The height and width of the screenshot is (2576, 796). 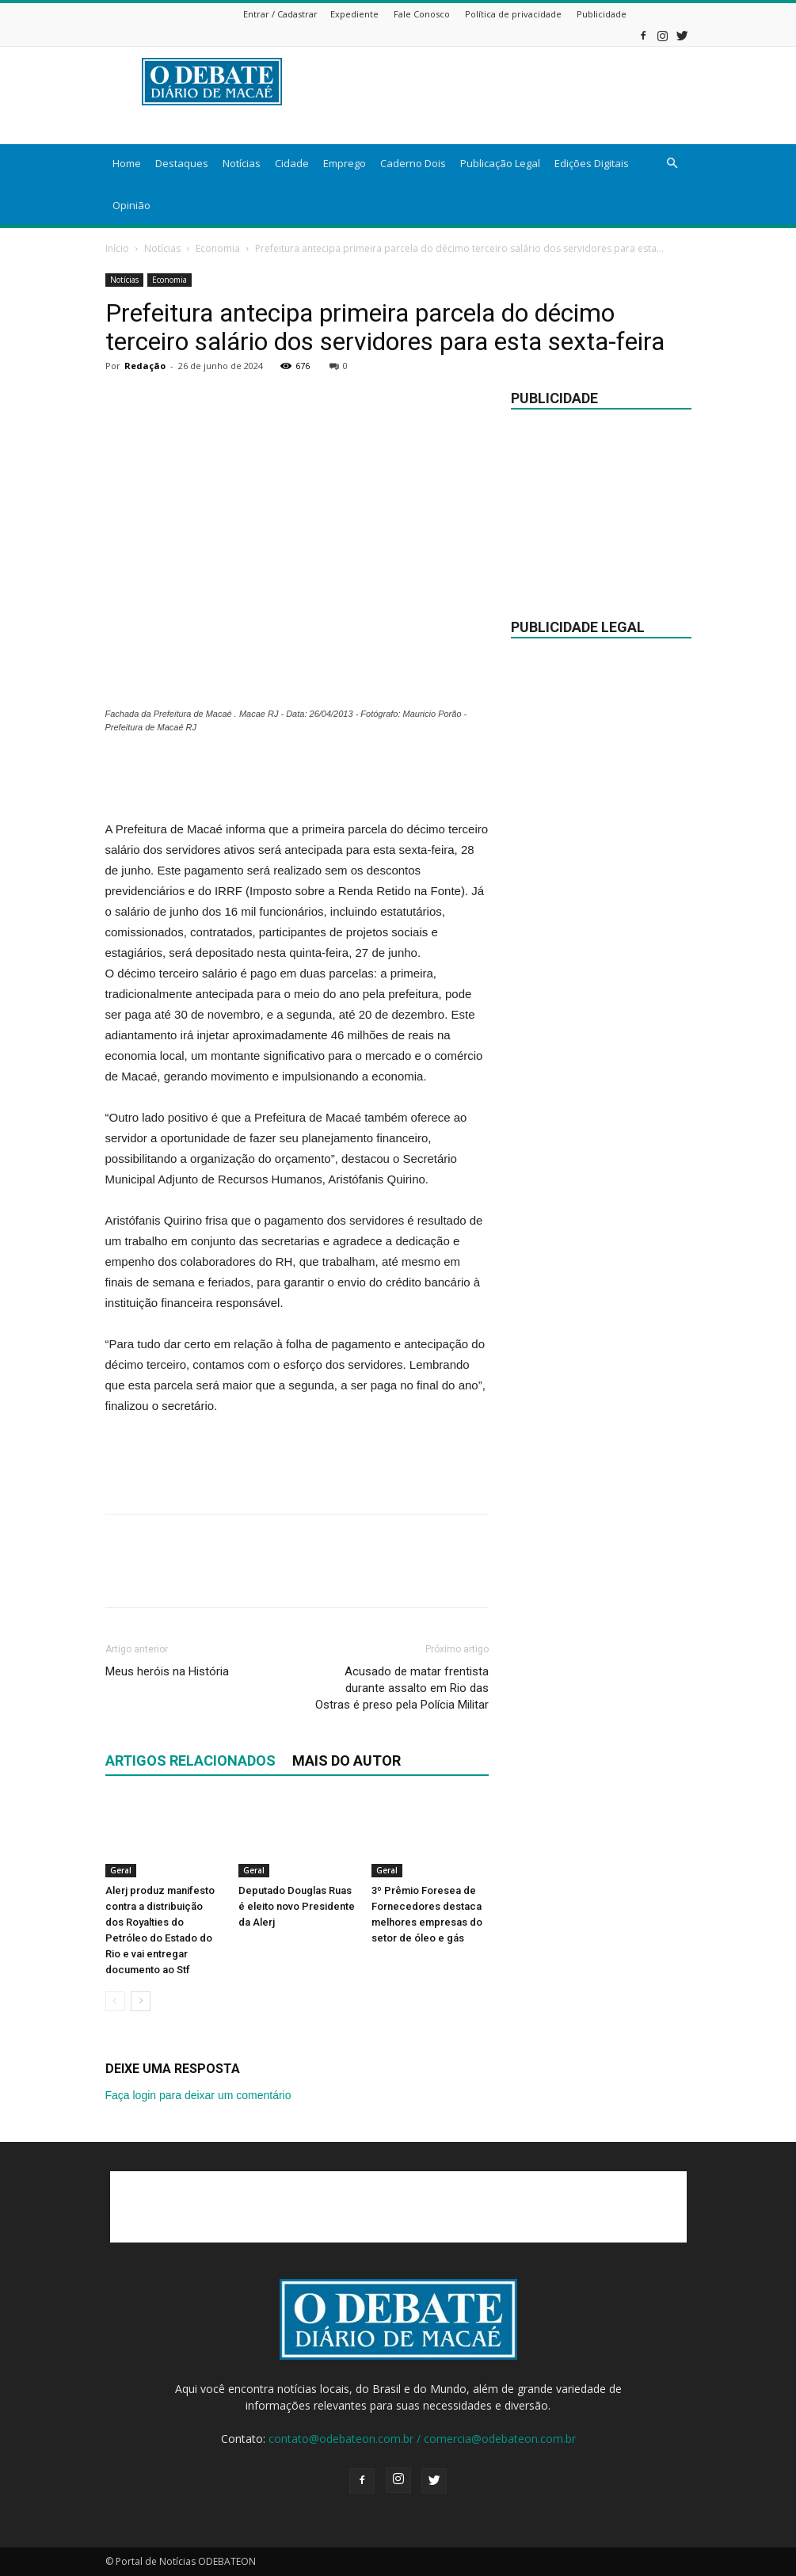 What do you see at coordinates (145, 366) in the screenshot?
I see `Redação` at bounding box center [145, 366].